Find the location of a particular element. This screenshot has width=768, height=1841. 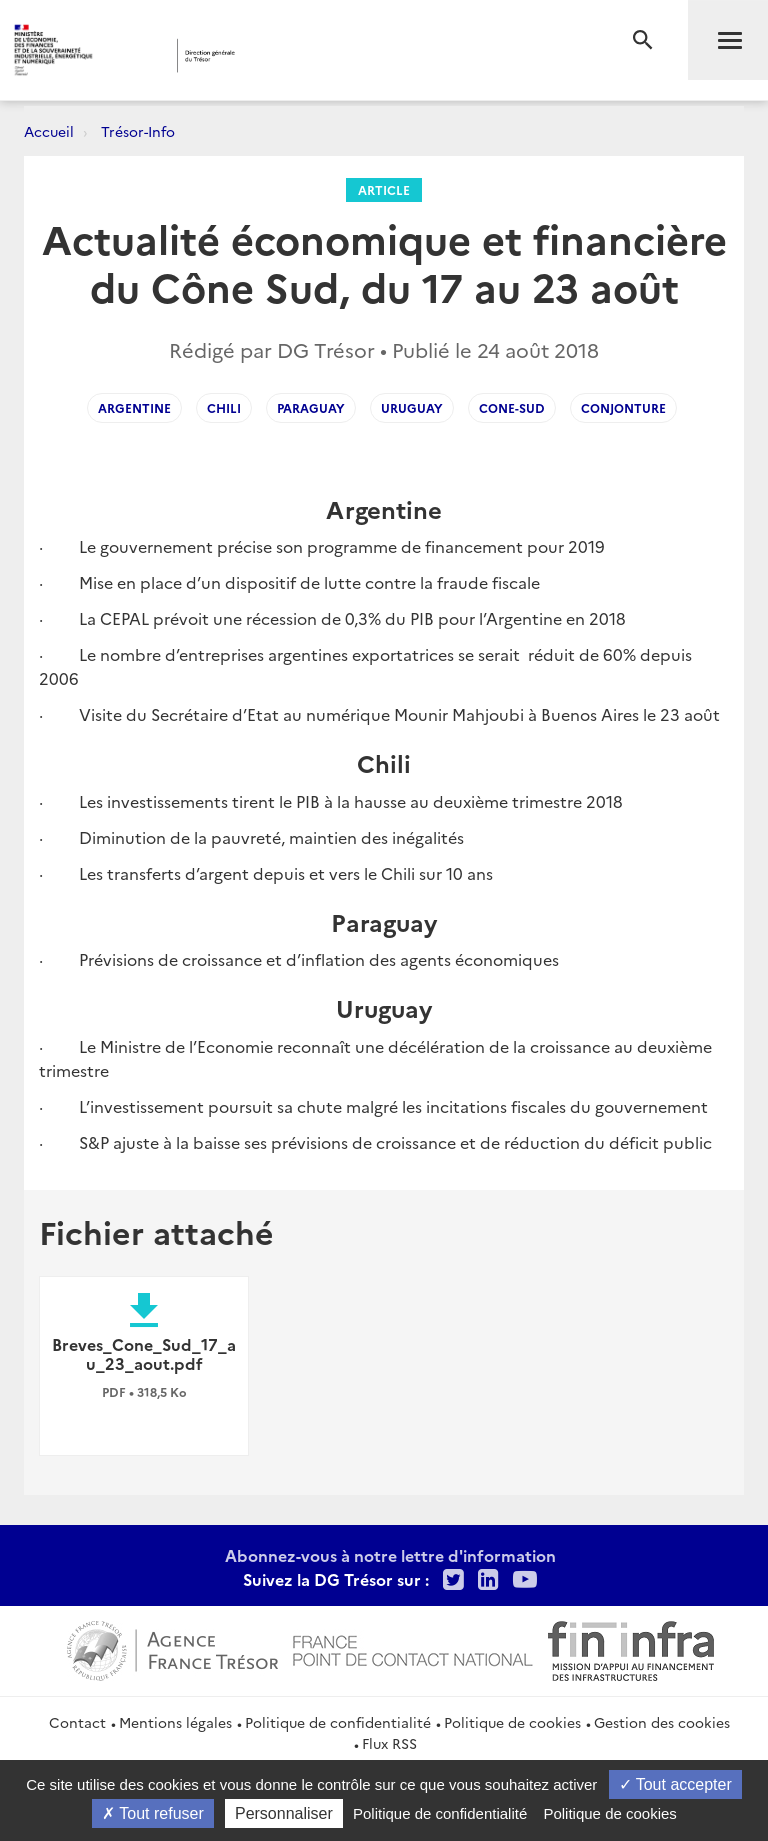

Conjonture is located at coordinates (623, 407).